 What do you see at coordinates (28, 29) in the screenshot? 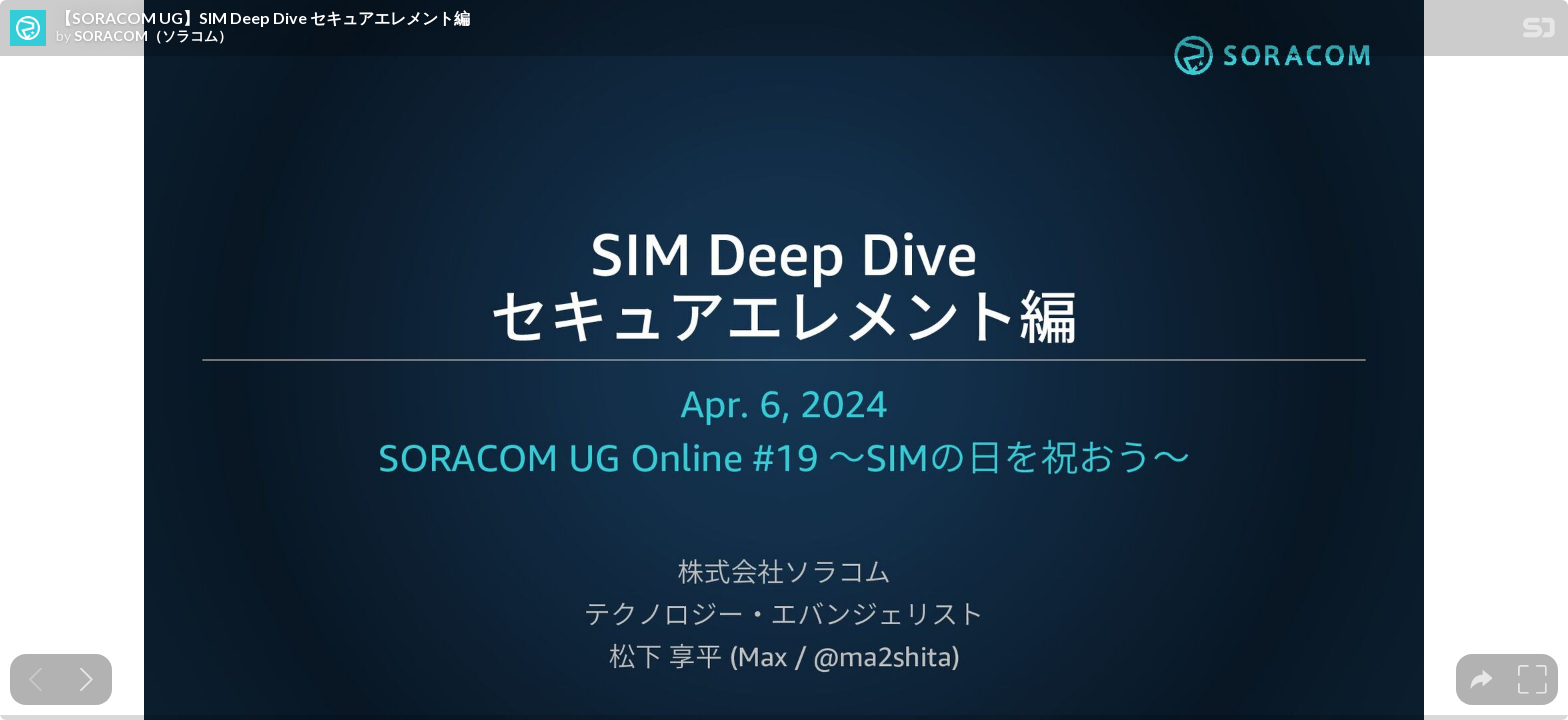
I see `[SpeakerDeck profile page for SORACOM（ソラコム）]` at bounding box center [28, 29].